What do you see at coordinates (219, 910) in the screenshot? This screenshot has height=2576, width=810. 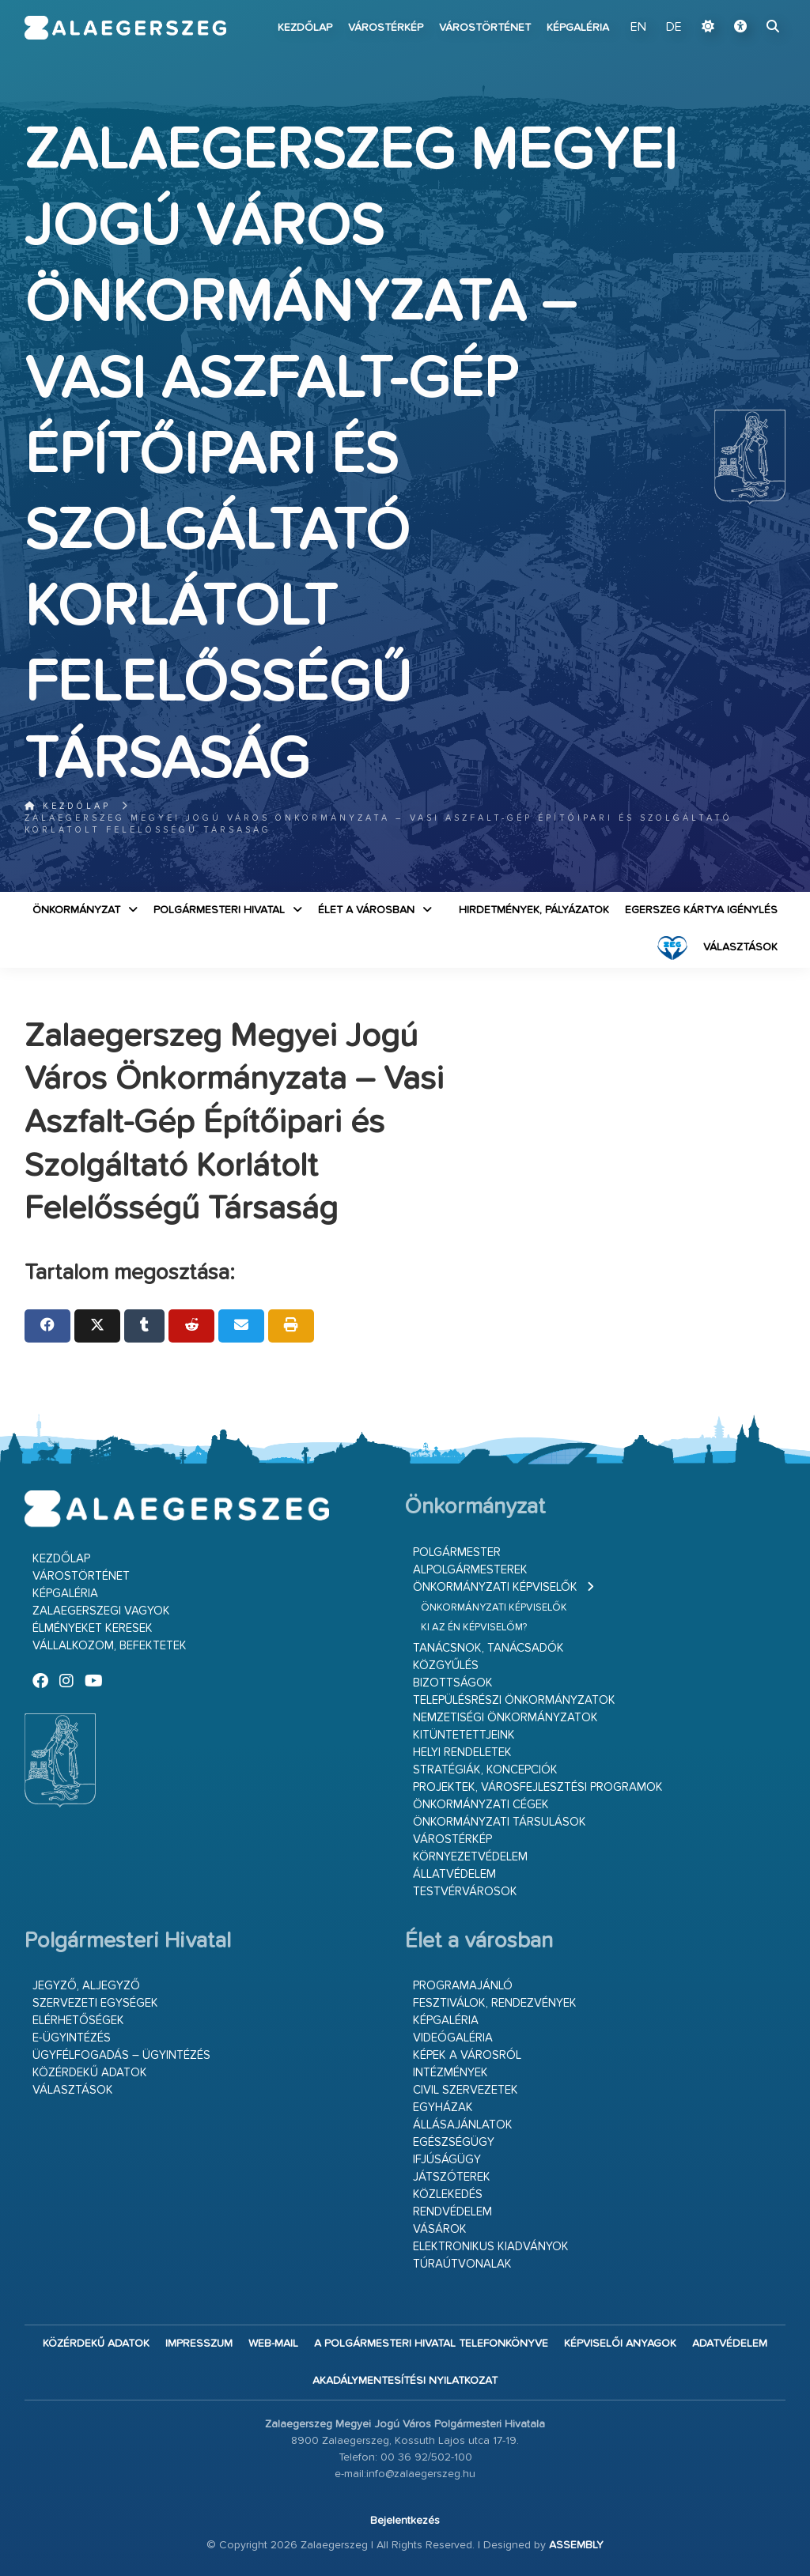 I see `Polgármesteri Hivatal` at bounding box center [219, 910].